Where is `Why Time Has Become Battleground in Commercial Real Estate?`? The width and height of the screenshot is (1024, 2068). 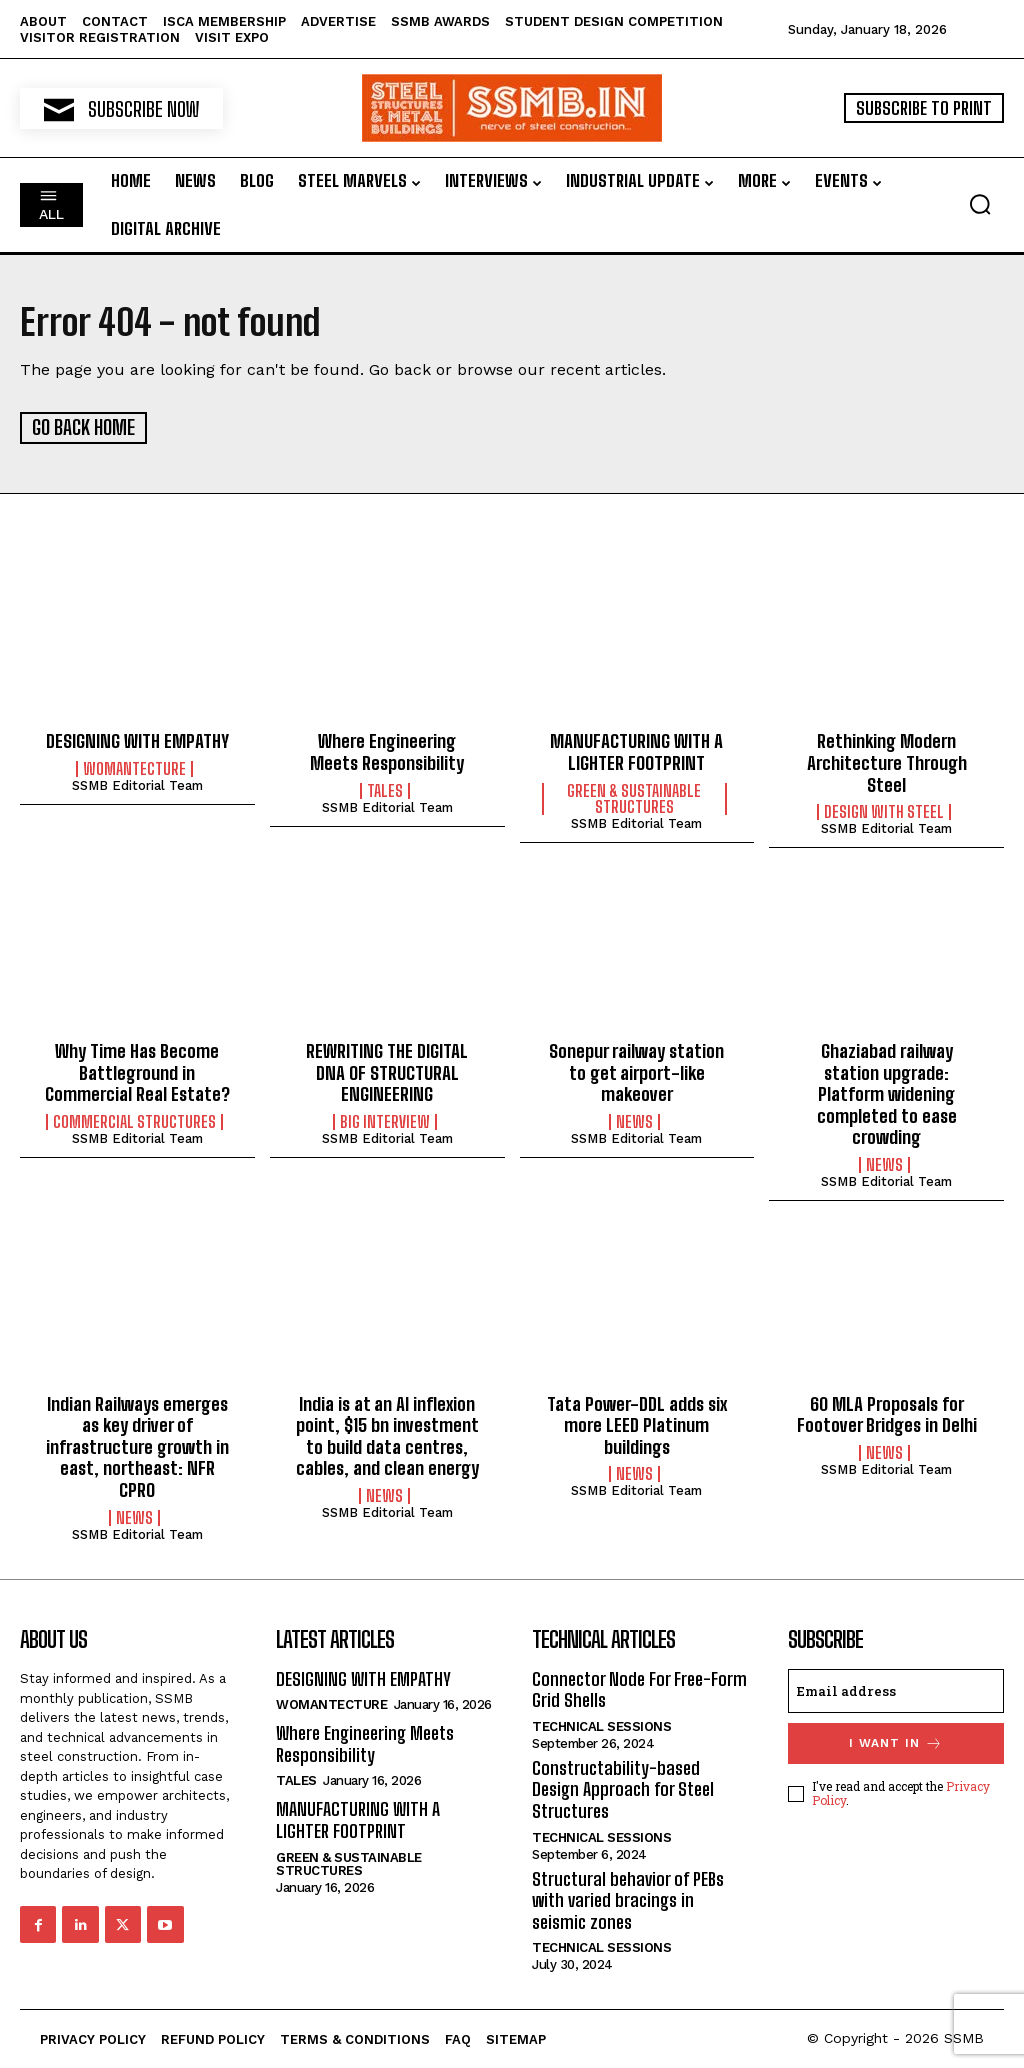 Why Time Has Become Battleground in Commercial Real Estate? is located at coordinates (137, 1070).